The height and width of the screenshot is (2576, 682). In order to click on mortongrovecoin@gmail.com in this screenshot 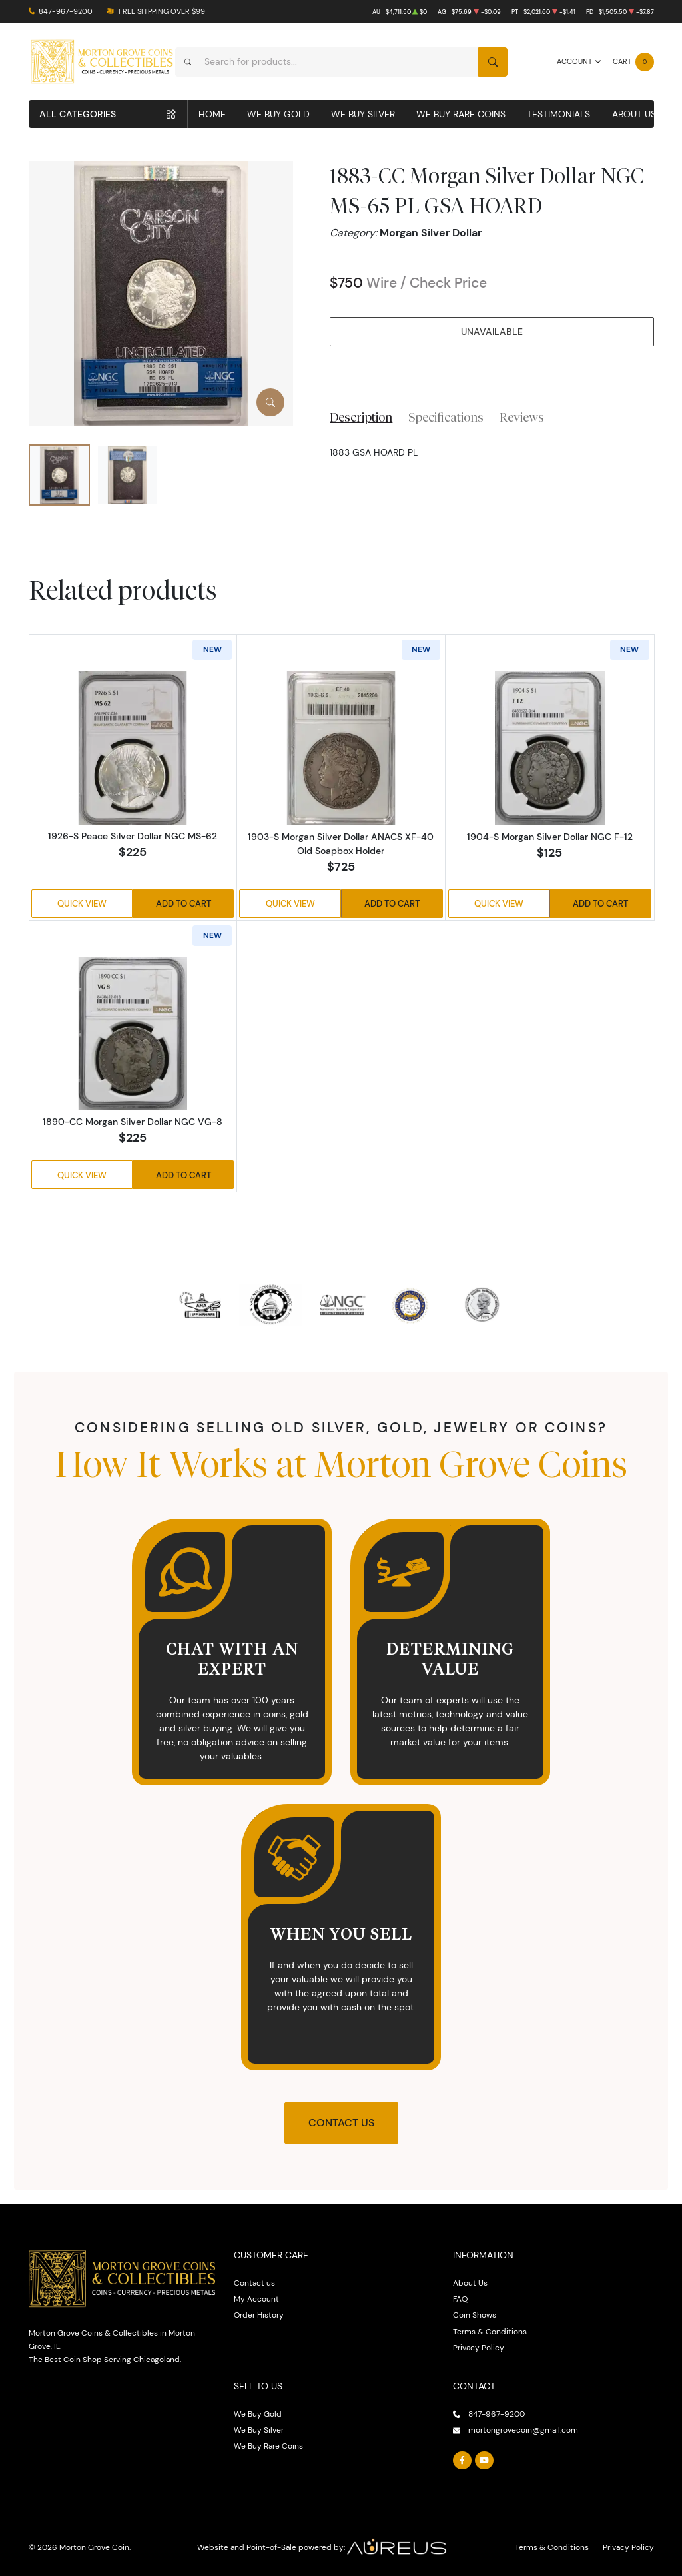, I will do `click(523, 2430)`.